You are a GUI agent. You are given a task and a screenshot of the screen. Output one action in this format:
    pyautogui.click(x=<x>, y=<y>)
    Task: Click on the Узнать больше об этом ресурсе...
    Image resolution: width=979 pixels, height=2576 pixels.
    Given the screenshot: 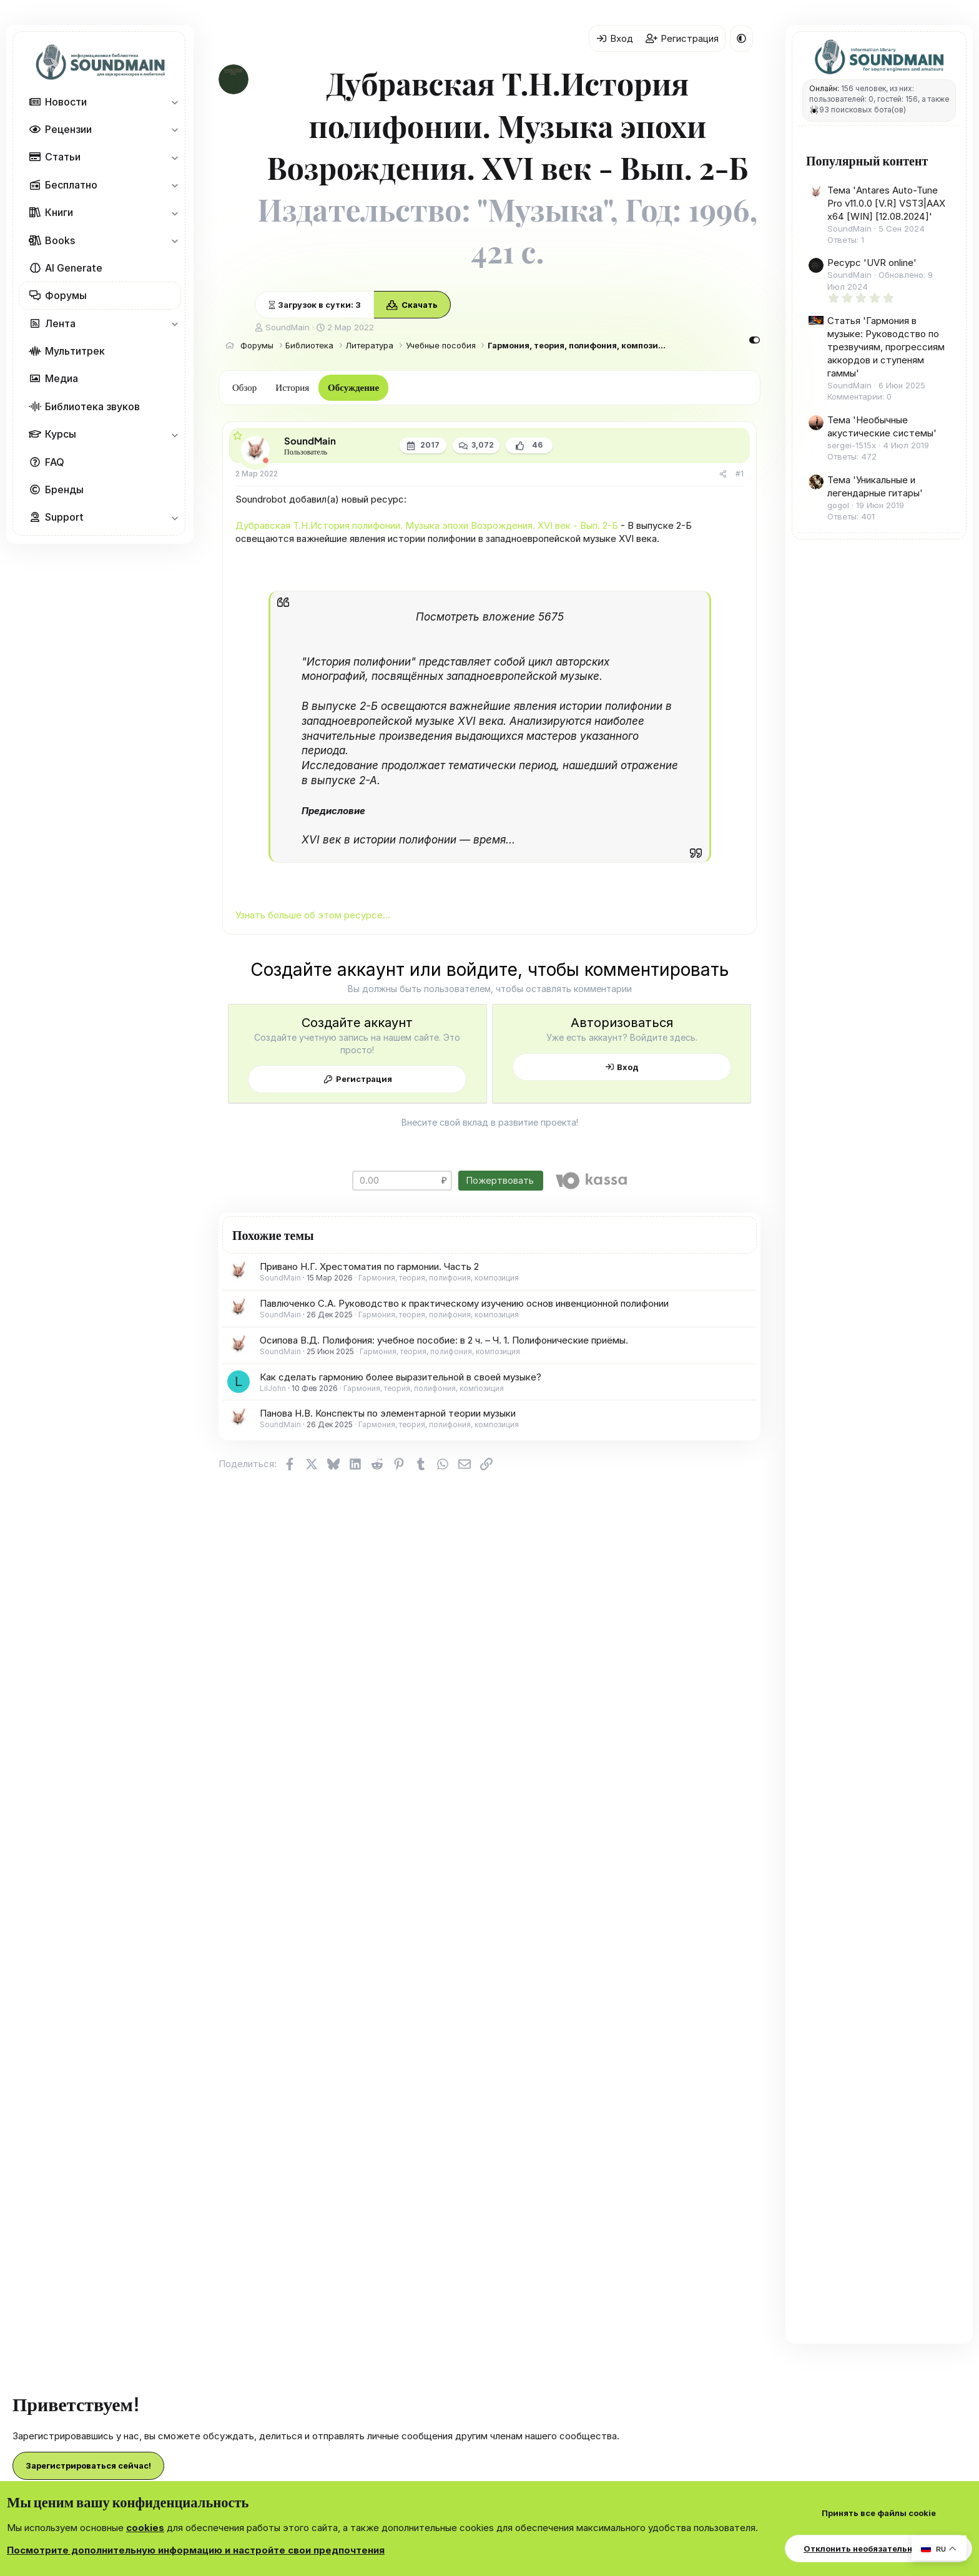 What is the action you would take?
    pyautogui.click(x=312, y=915)
    